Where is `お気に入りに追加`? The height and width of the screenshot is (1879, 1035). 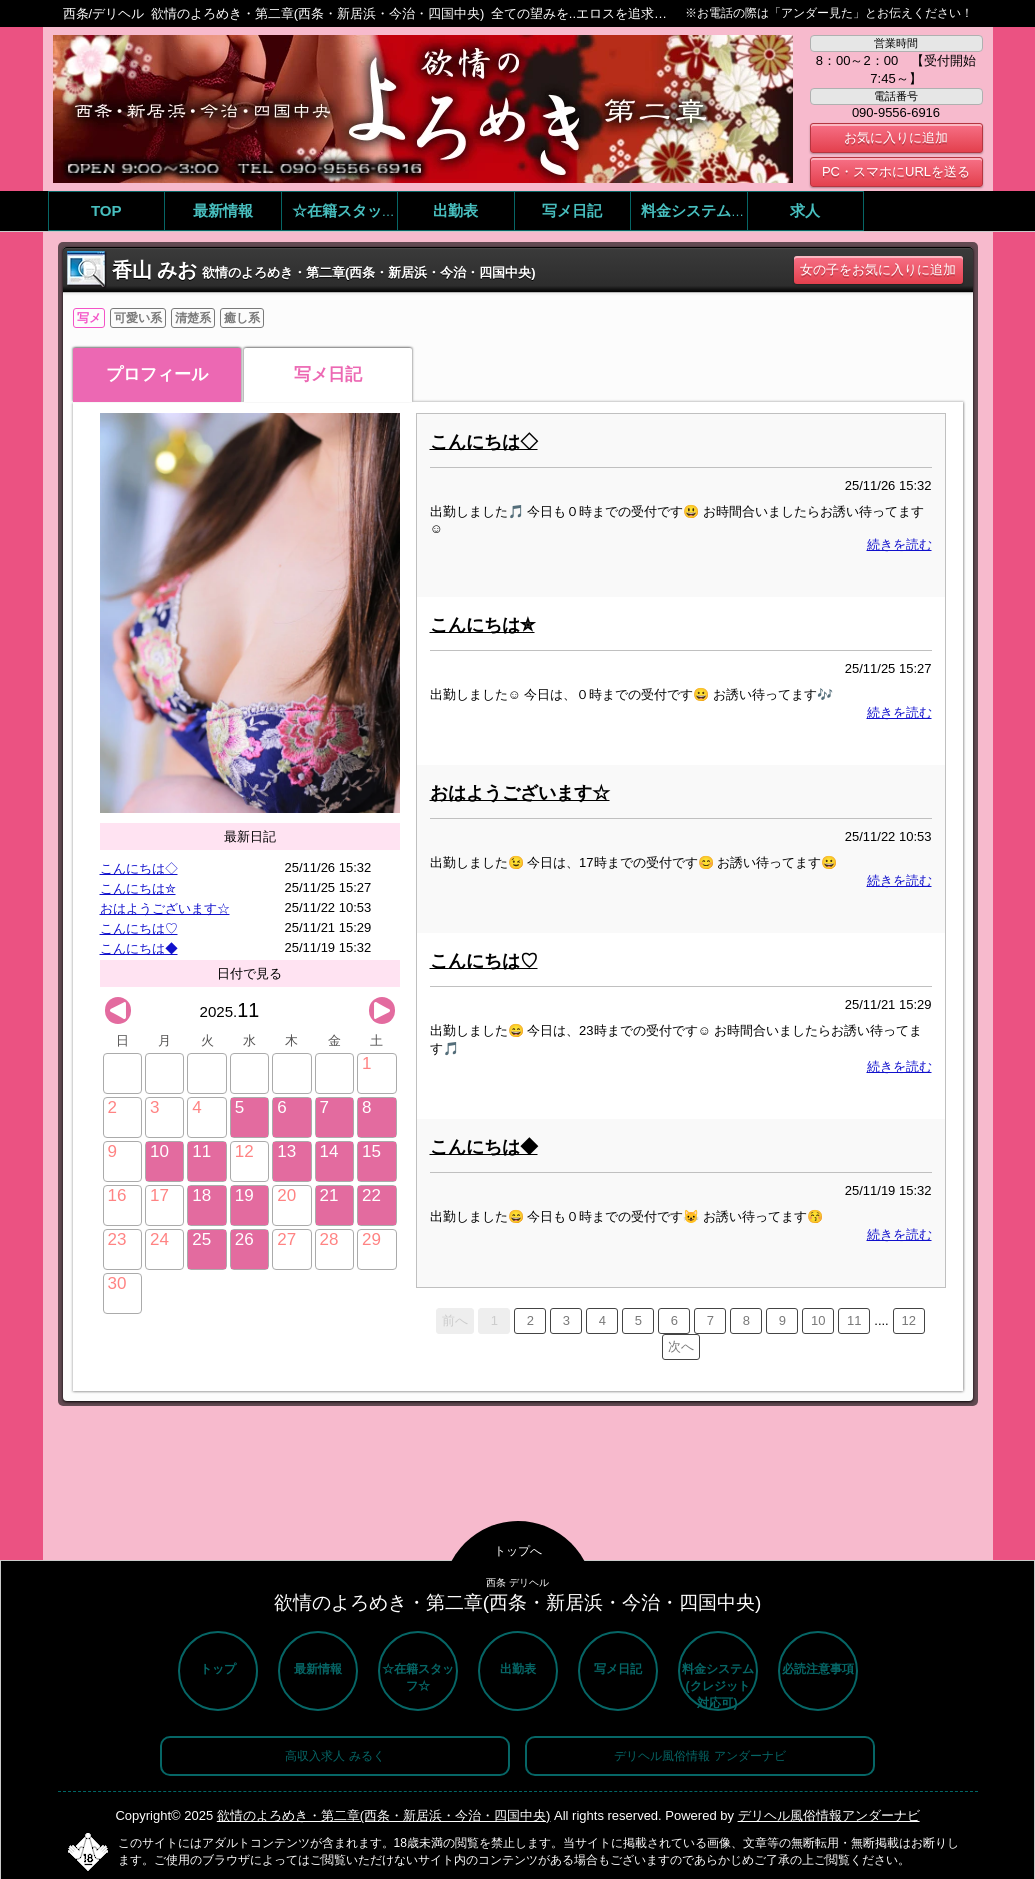
お気に入りに追加 is located at coordinates (896, 137).